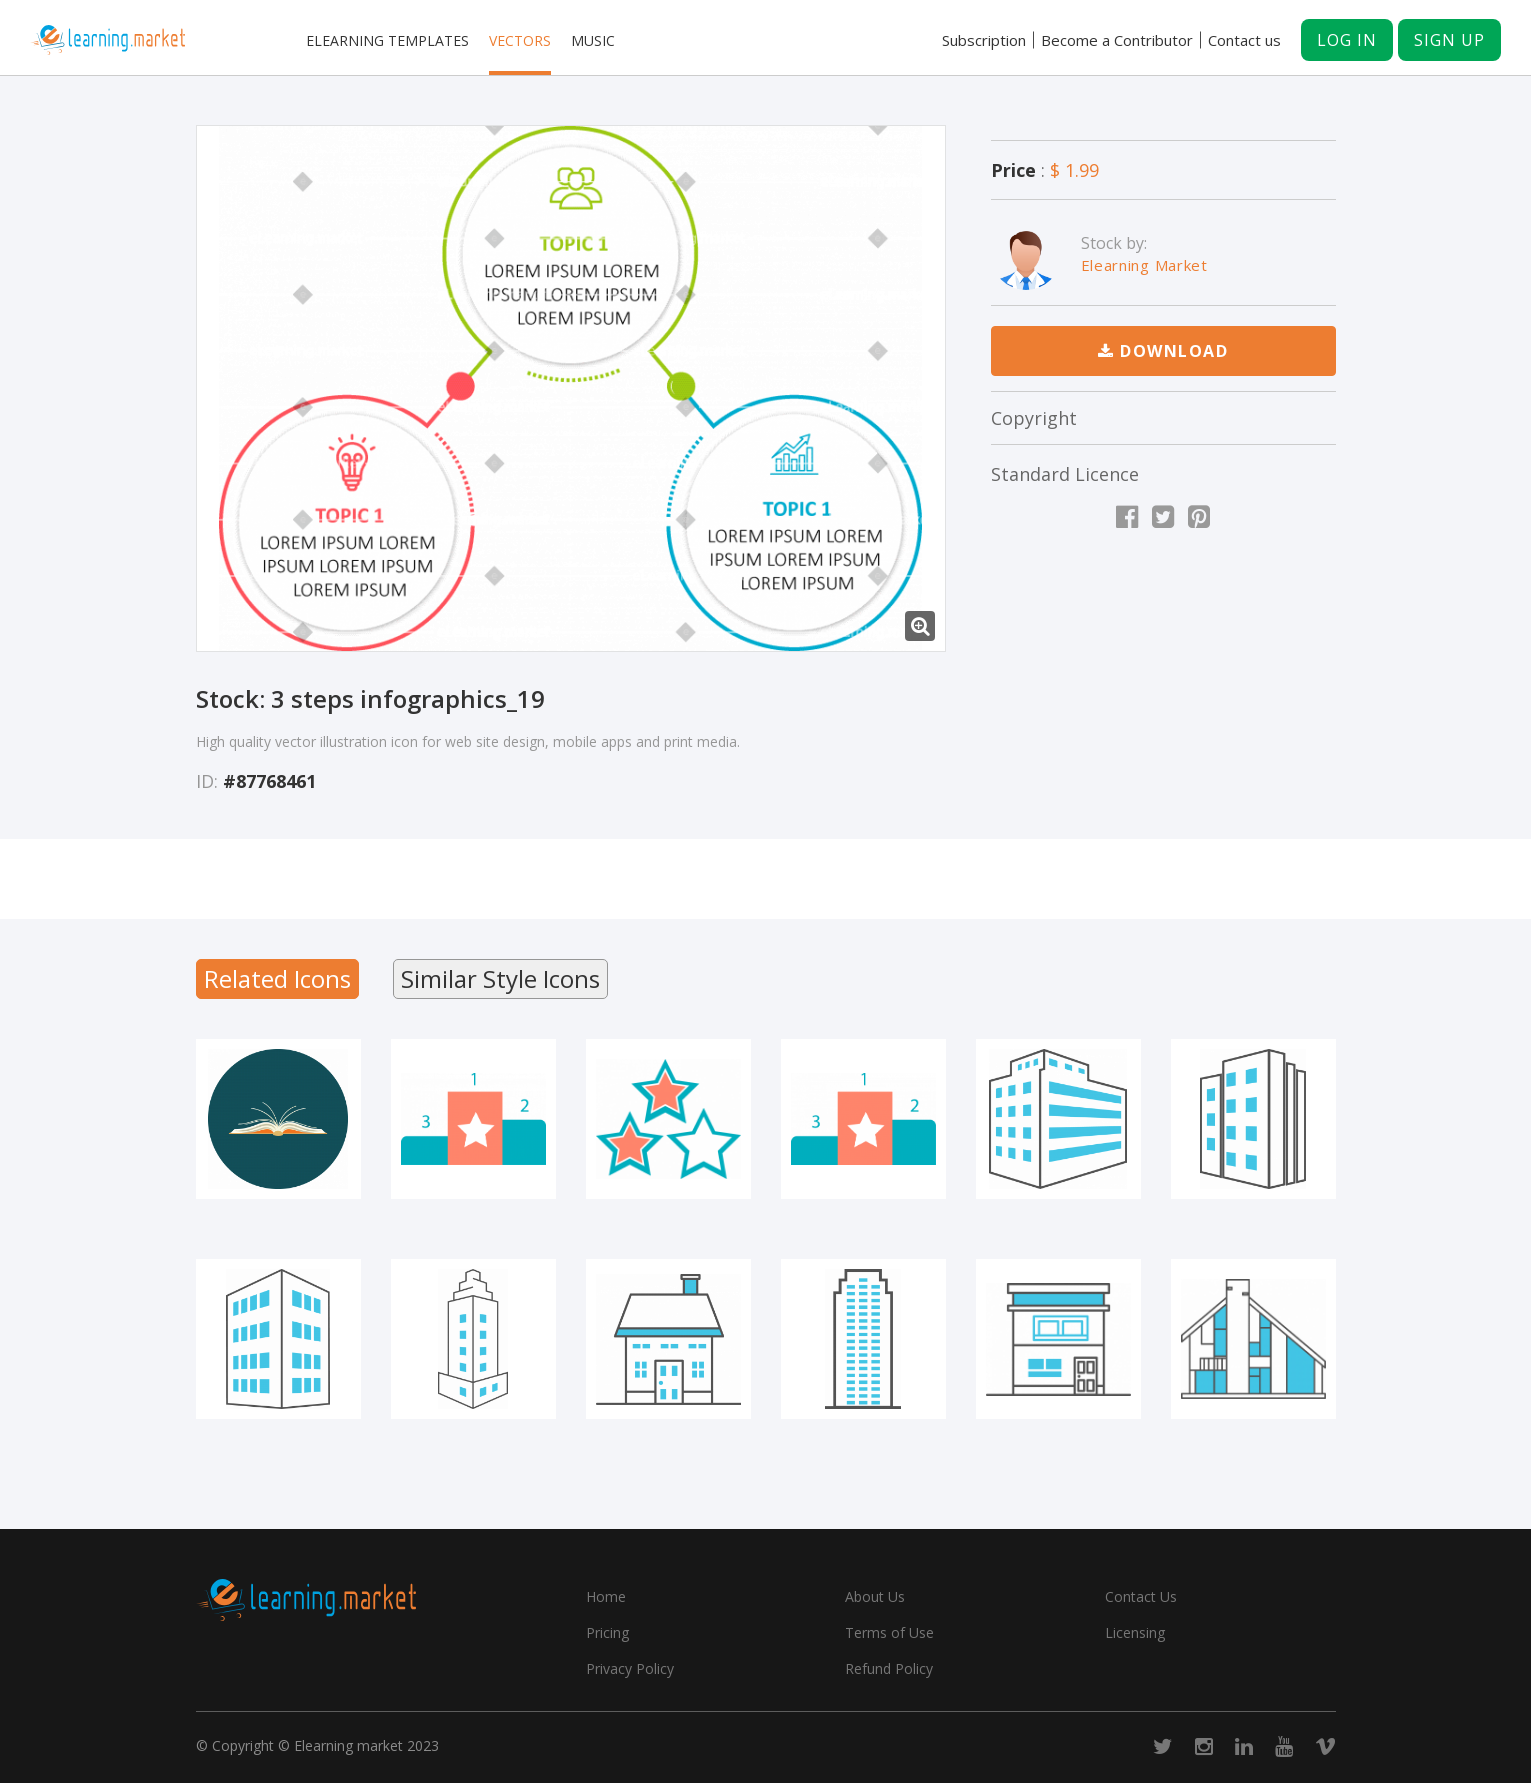 The height and width of the screenshot is (1783, 1531). What do you see at coordinates (984, 40) in the screenshot?
I see `Subscription` at bounding box center [984, 40].